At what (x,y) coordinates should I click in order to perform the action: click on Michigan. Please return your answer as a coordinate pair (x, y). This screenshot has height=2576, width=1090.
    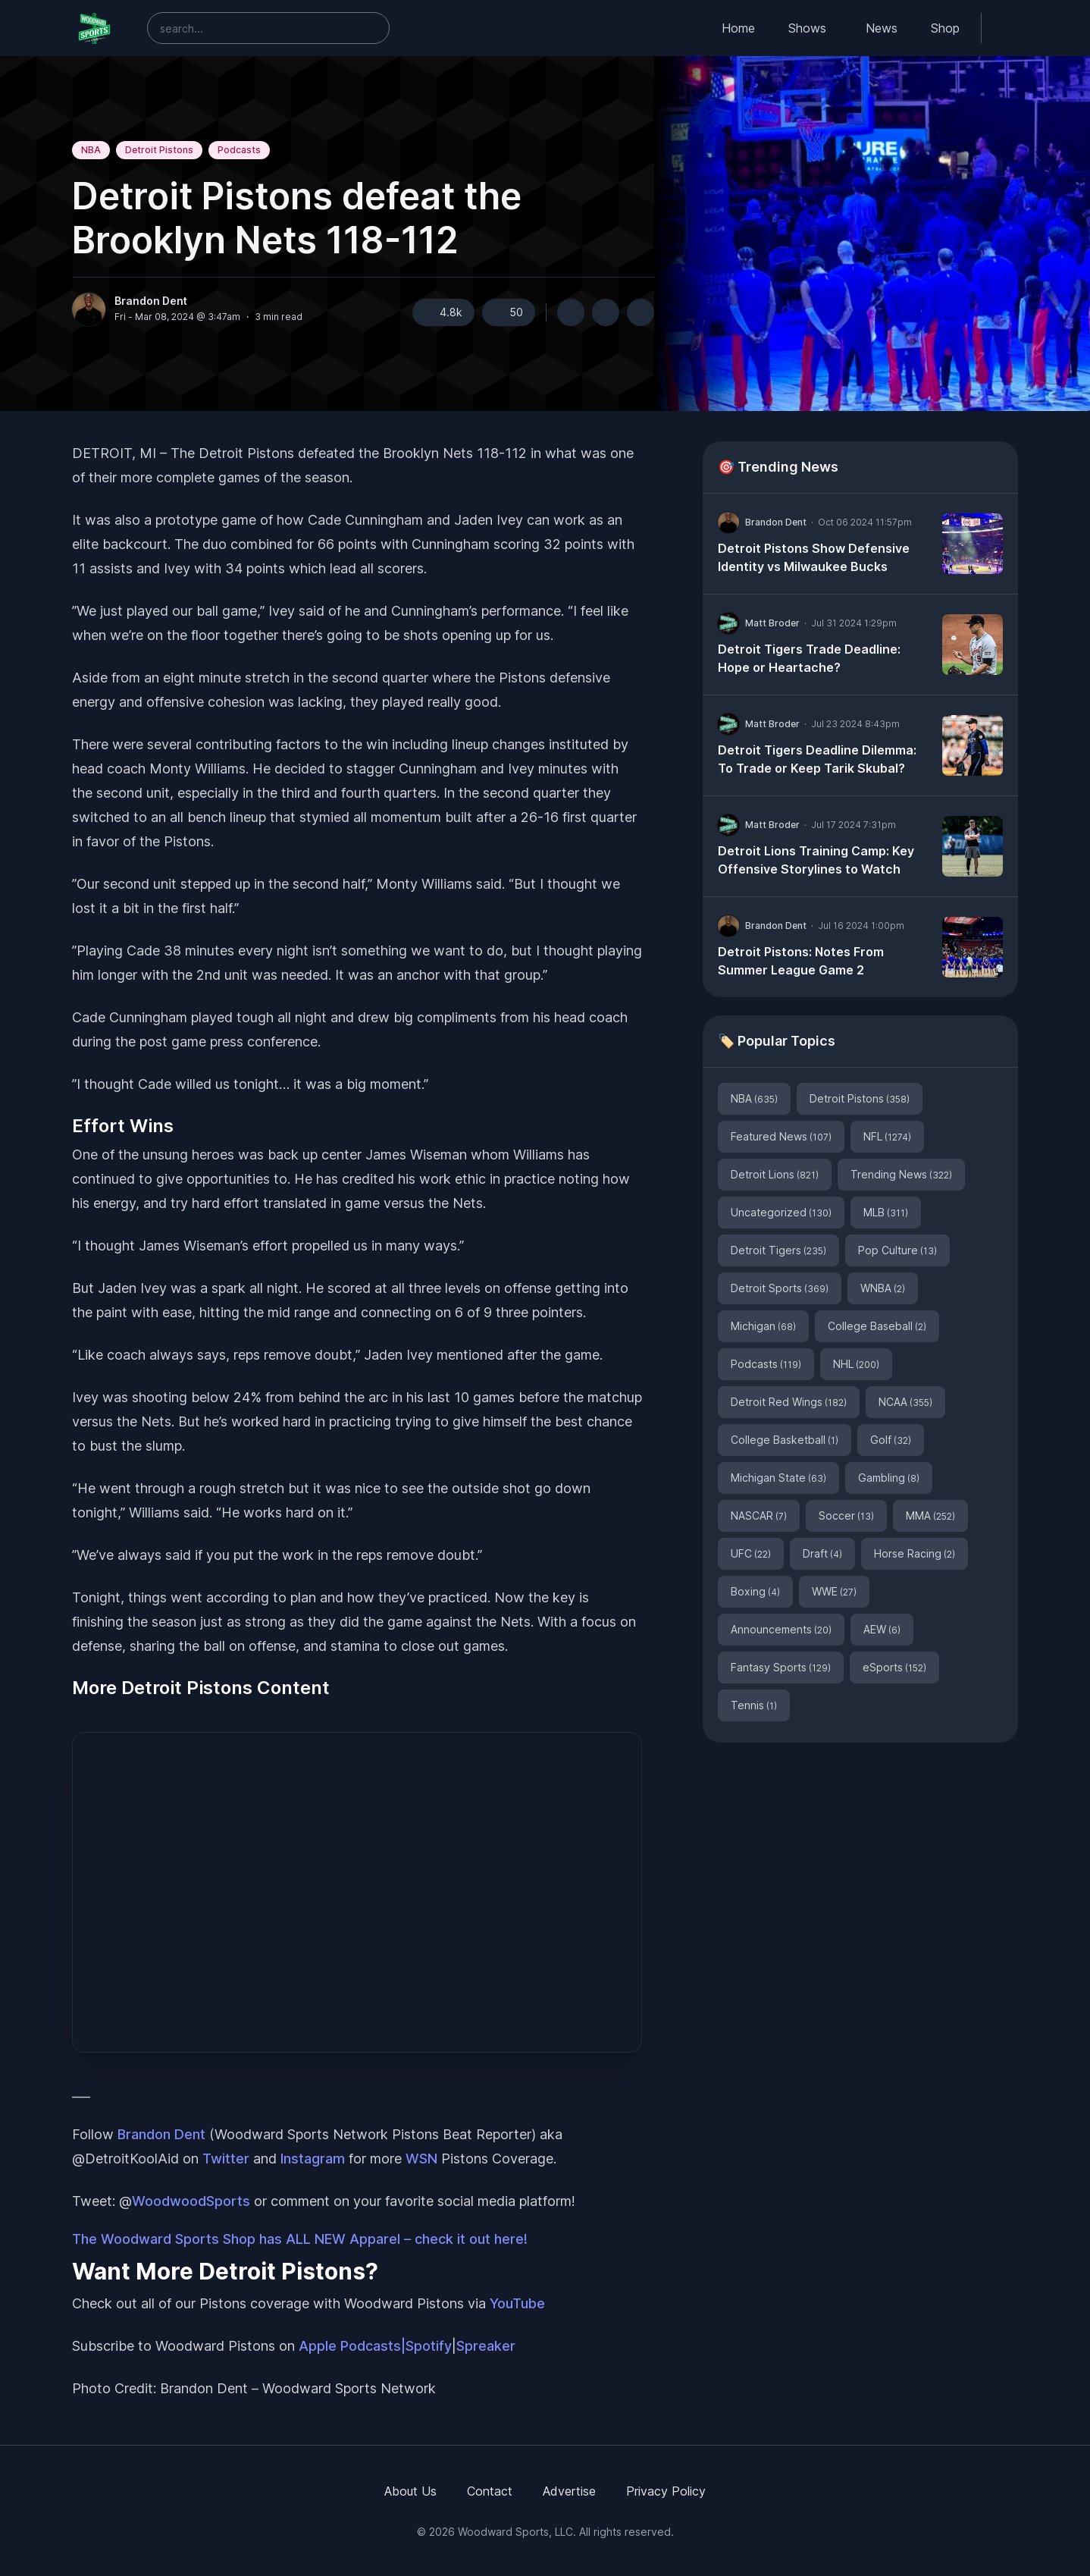
    Looking at the image, I should click on (763, 1325).